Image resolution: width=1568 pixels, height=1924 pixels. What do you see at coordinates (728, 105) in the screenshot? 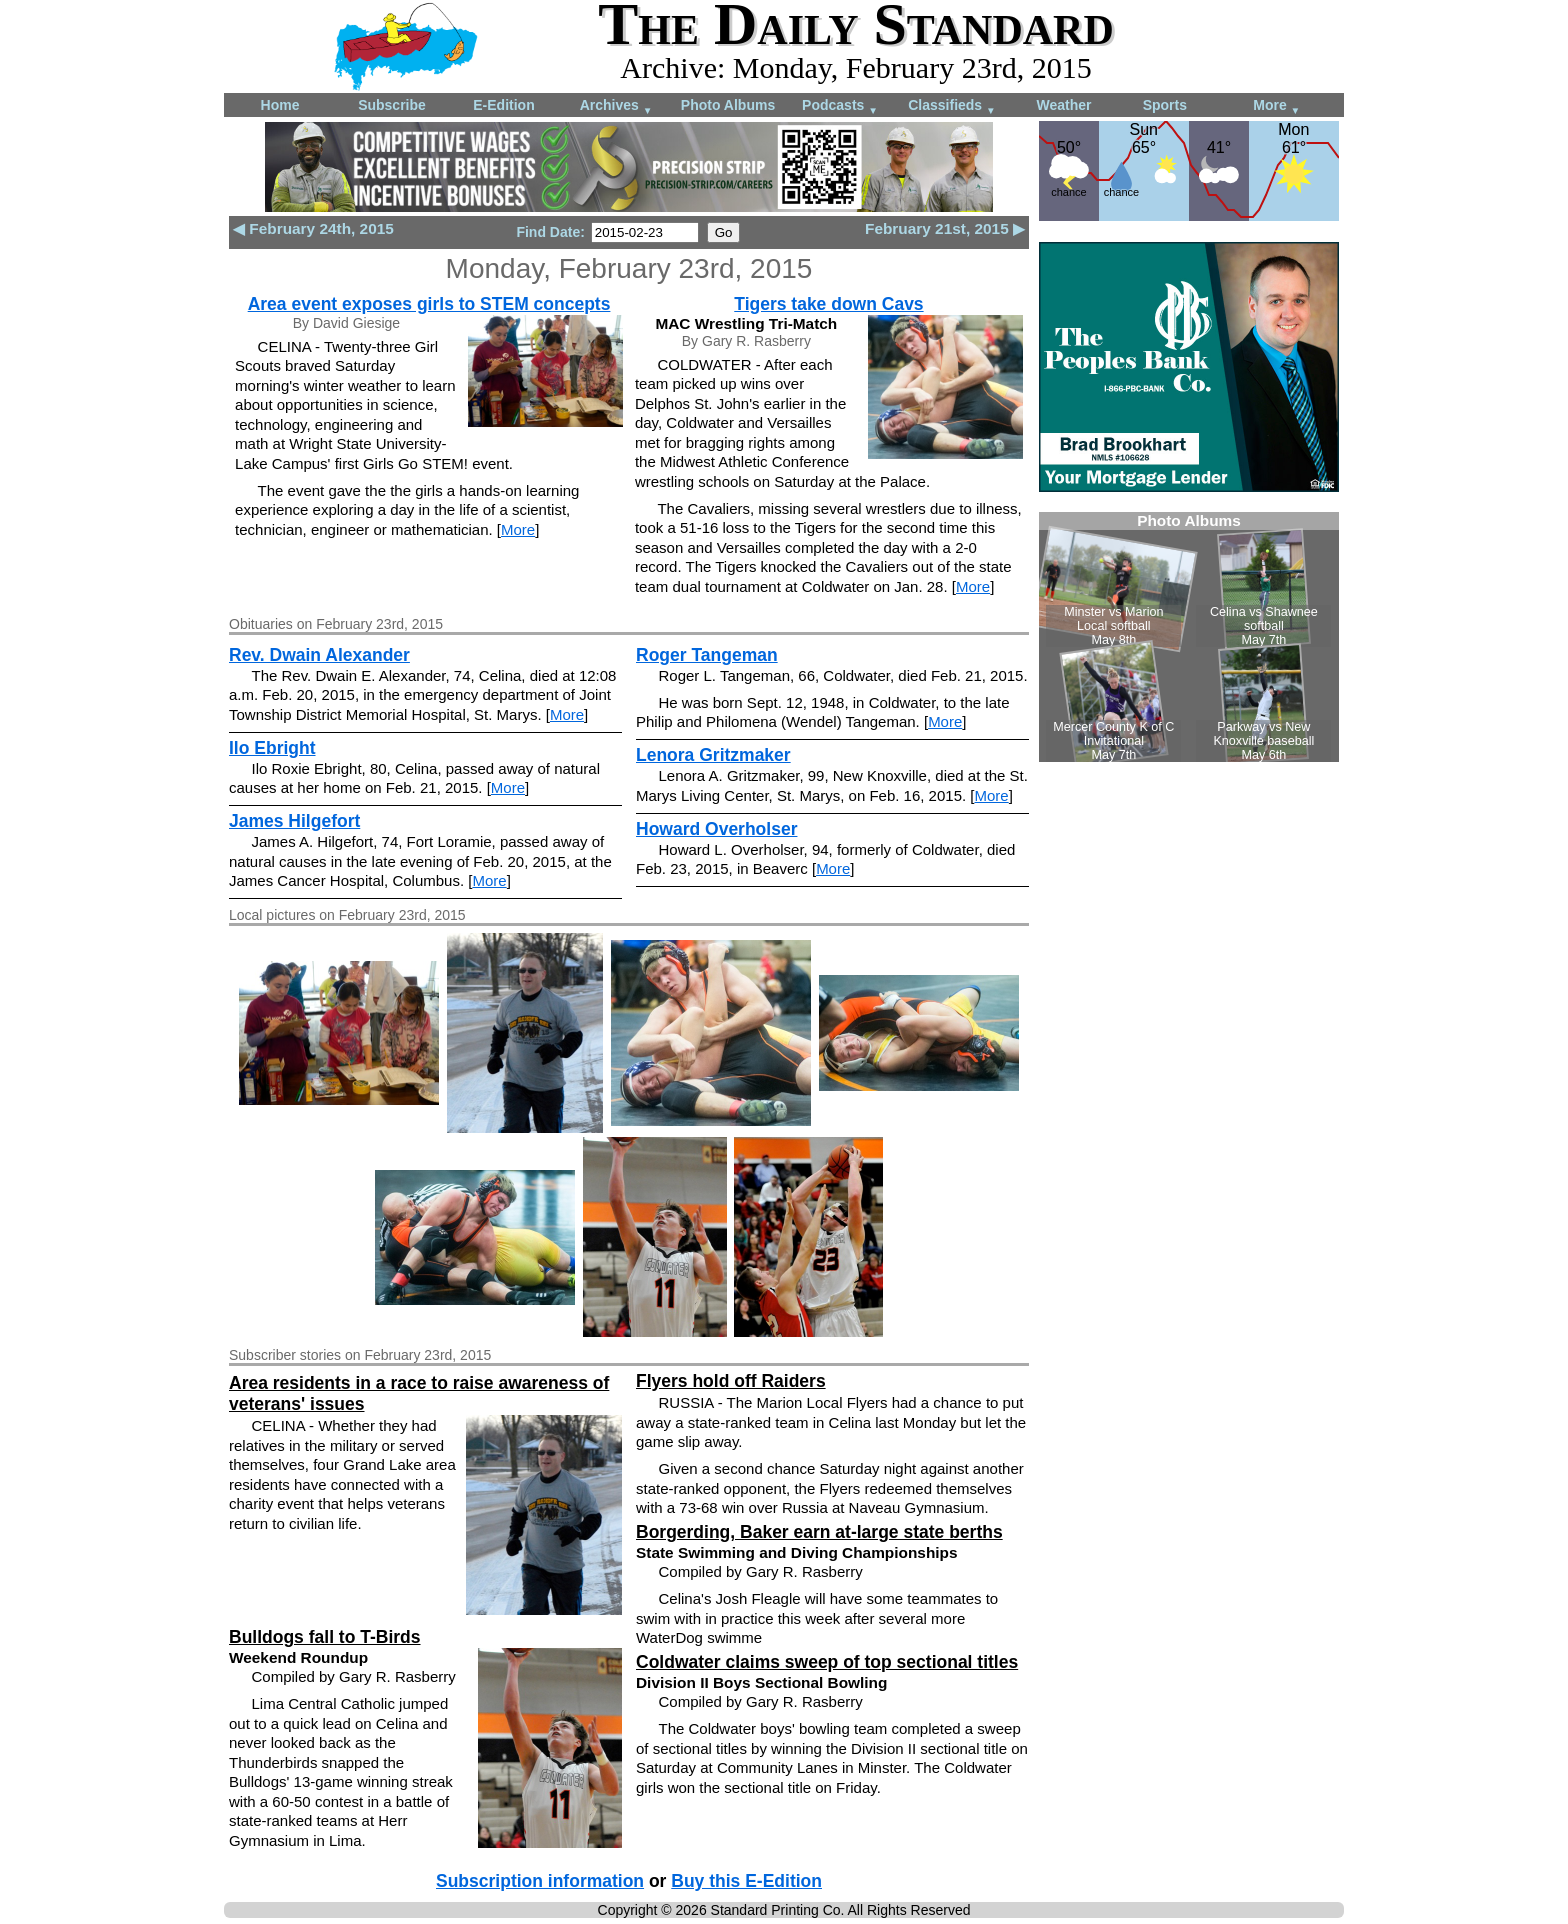
I see `Photo Albums` at bounding box center [728, 105].